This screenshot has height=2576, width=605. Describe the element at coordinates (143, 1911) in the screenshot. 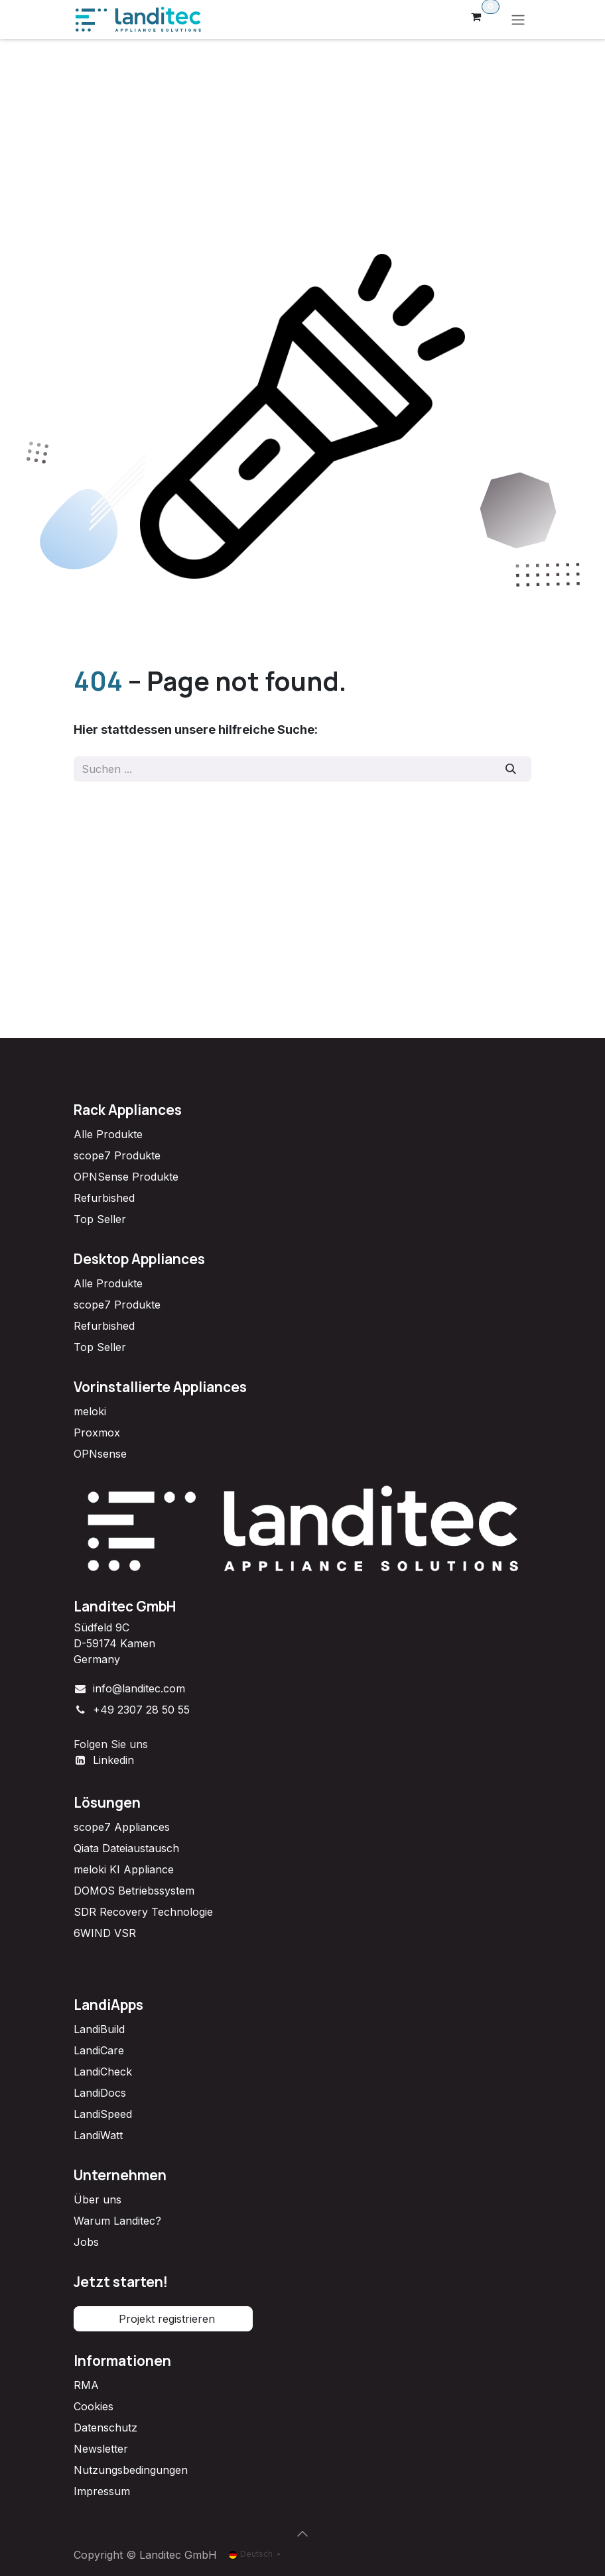

I see `SDR Recovery Technologie` at that location.